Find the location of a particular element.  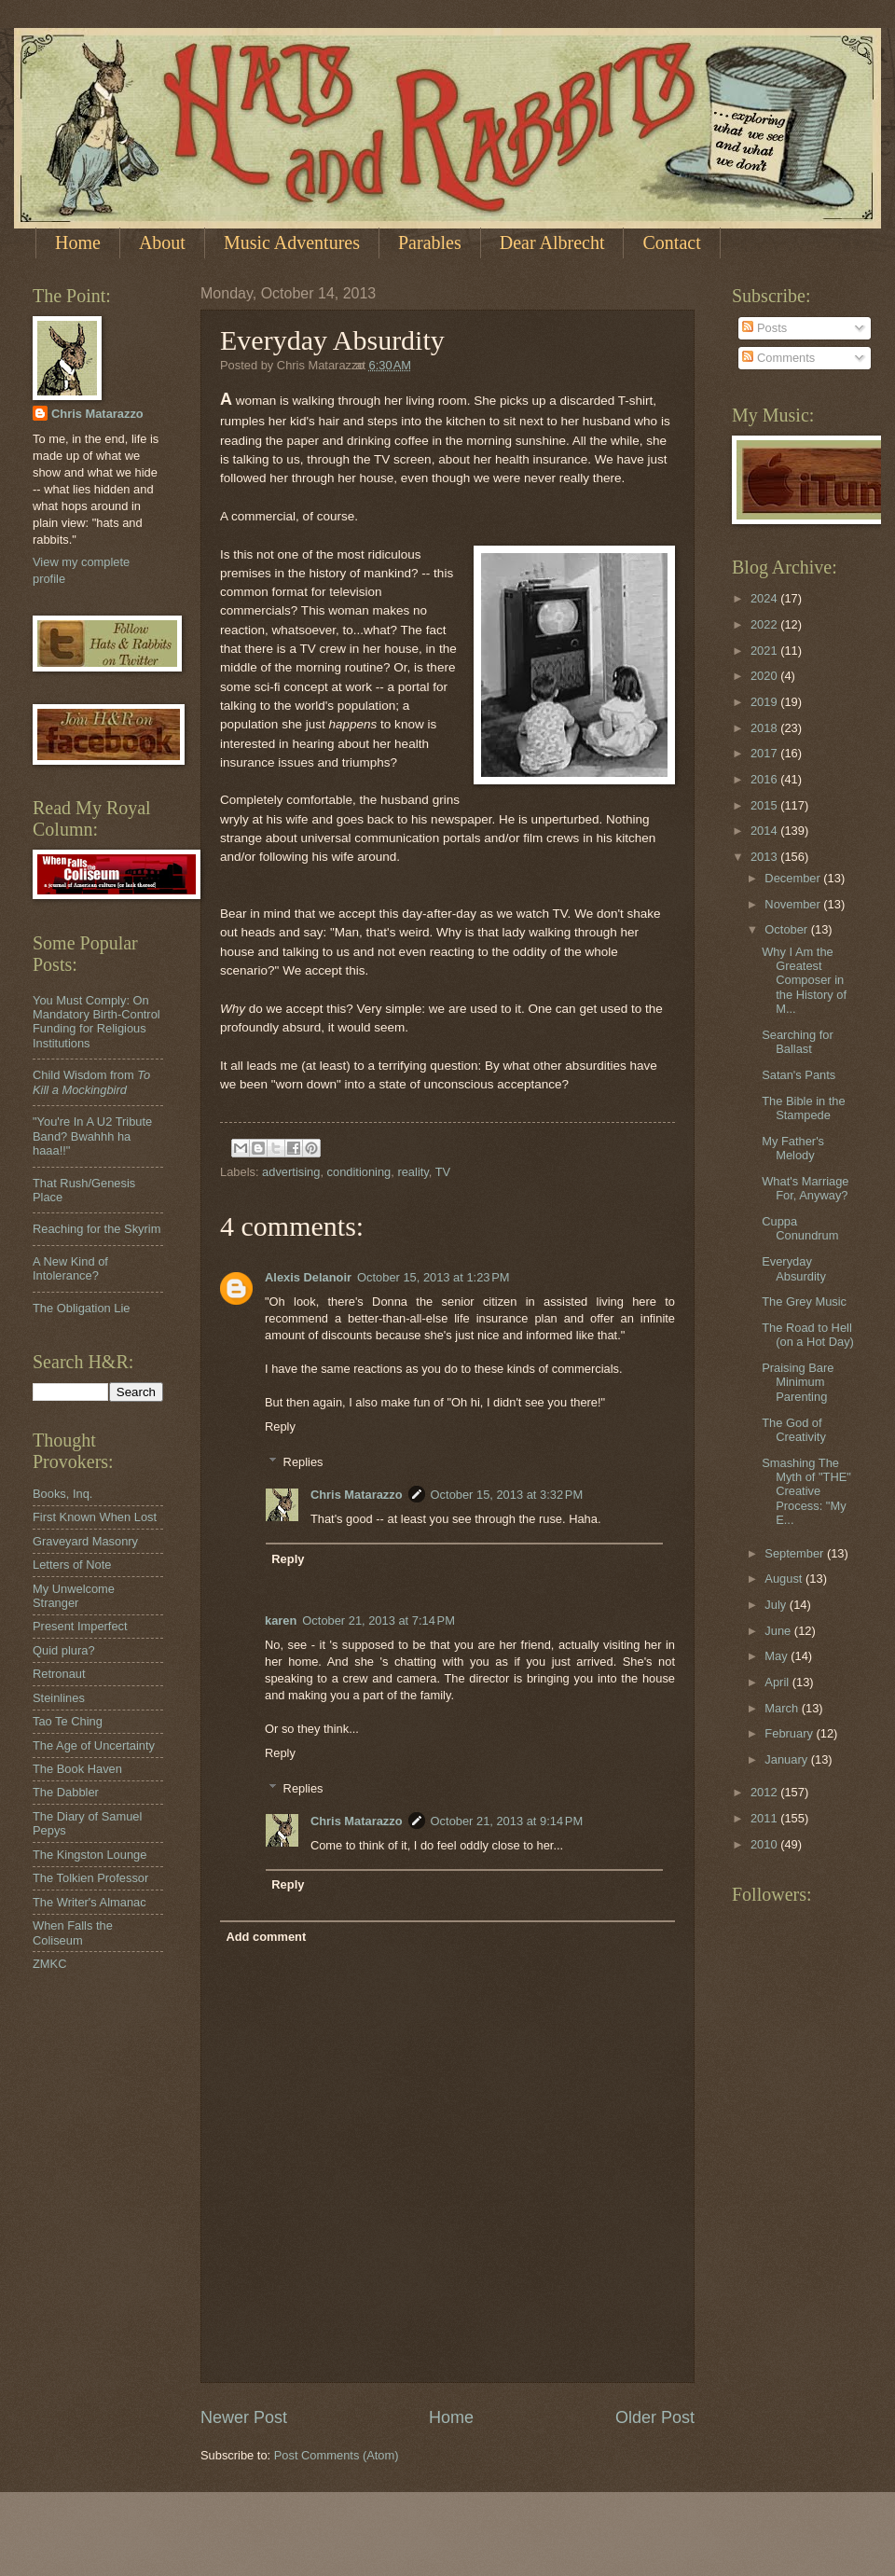

Posts is located at coordinates (764, 328).